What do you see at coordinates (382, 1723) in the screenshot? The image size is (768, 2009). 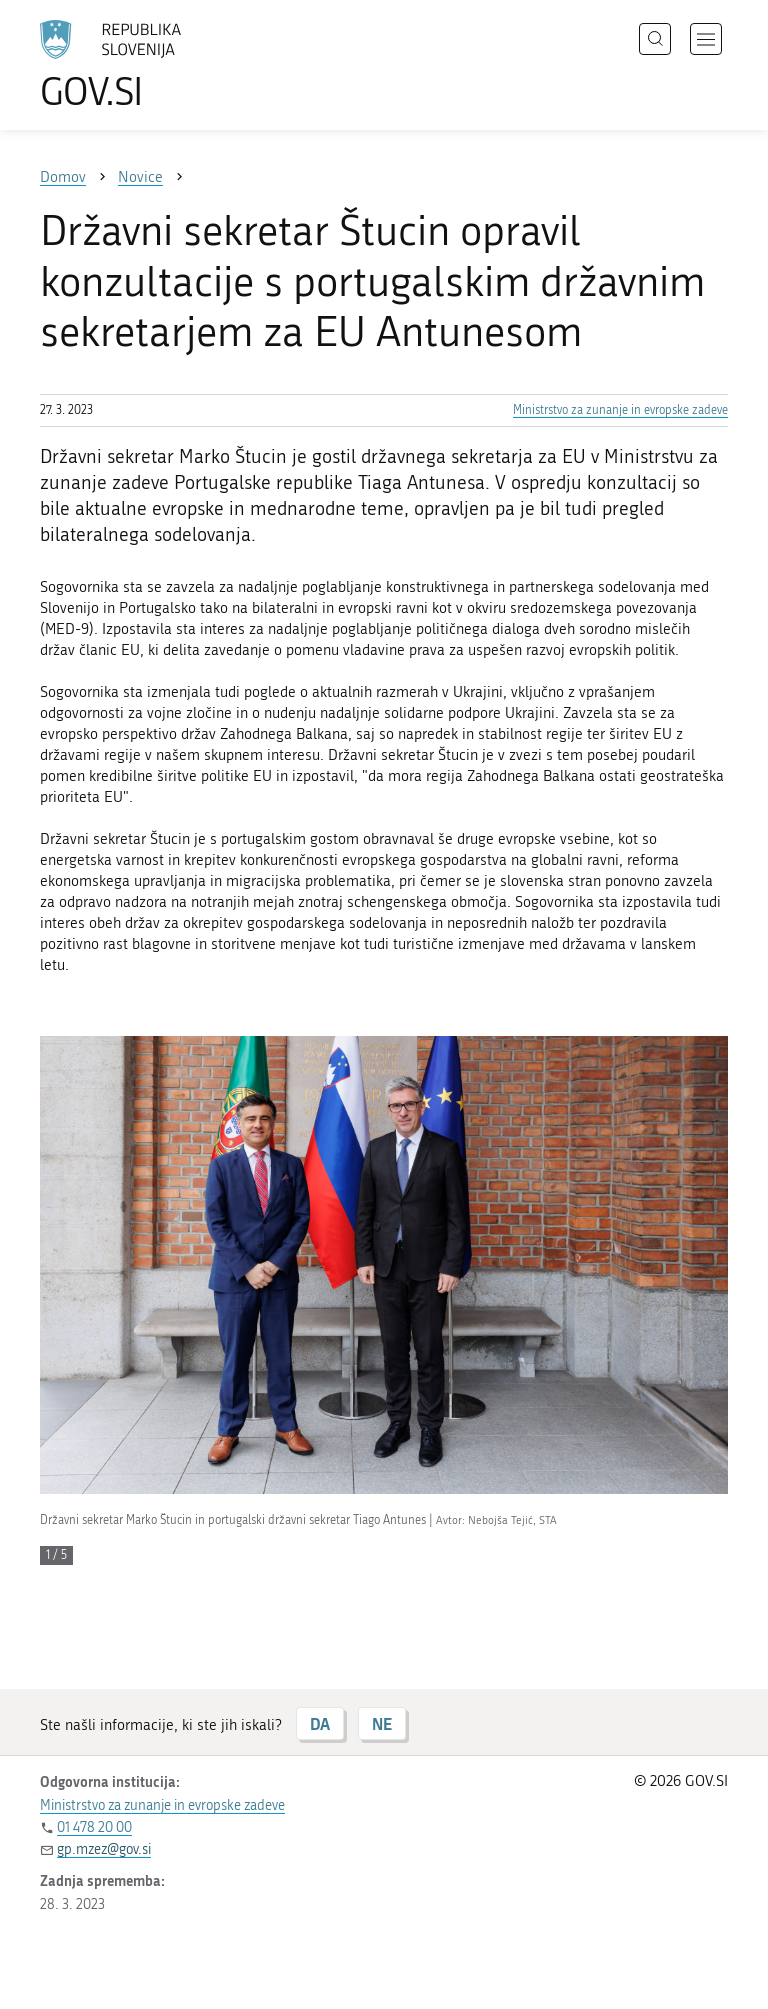 I see `NE [Odgovor NE]` at bounding box center [382, 1723].